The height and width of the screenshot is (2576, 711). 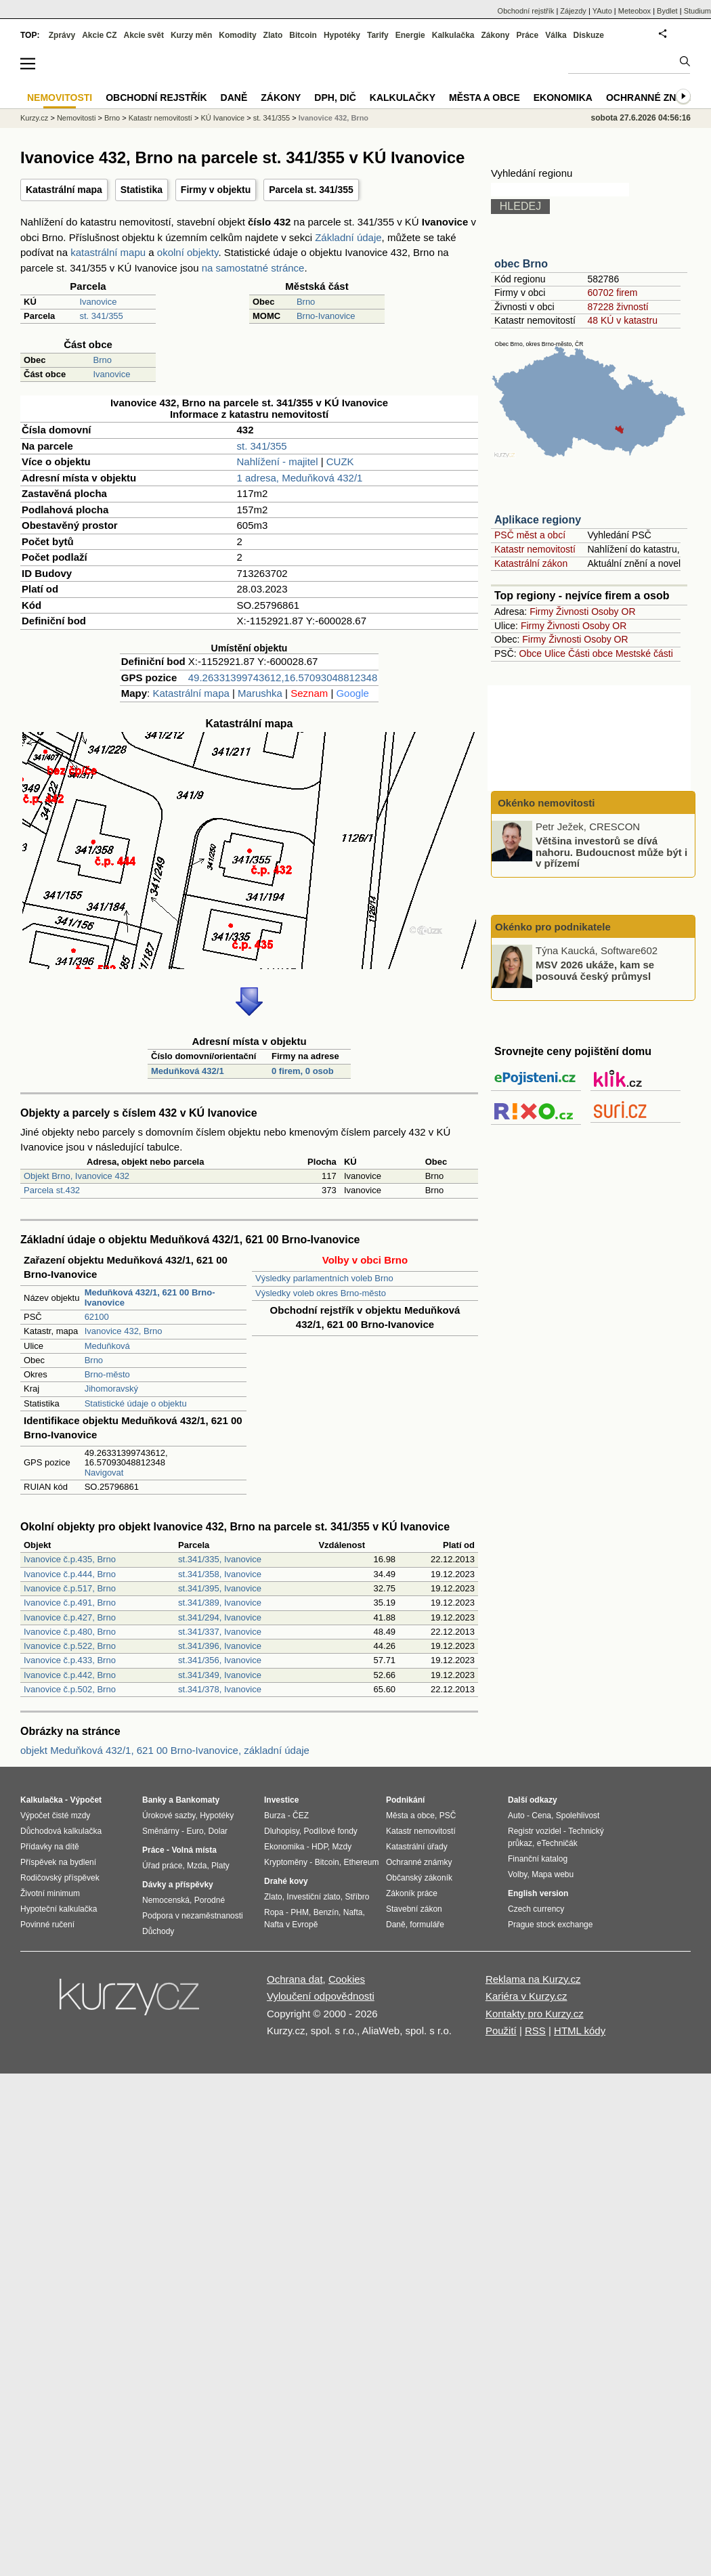 I want to click on Směnárny, so click(x=160, y=1831).